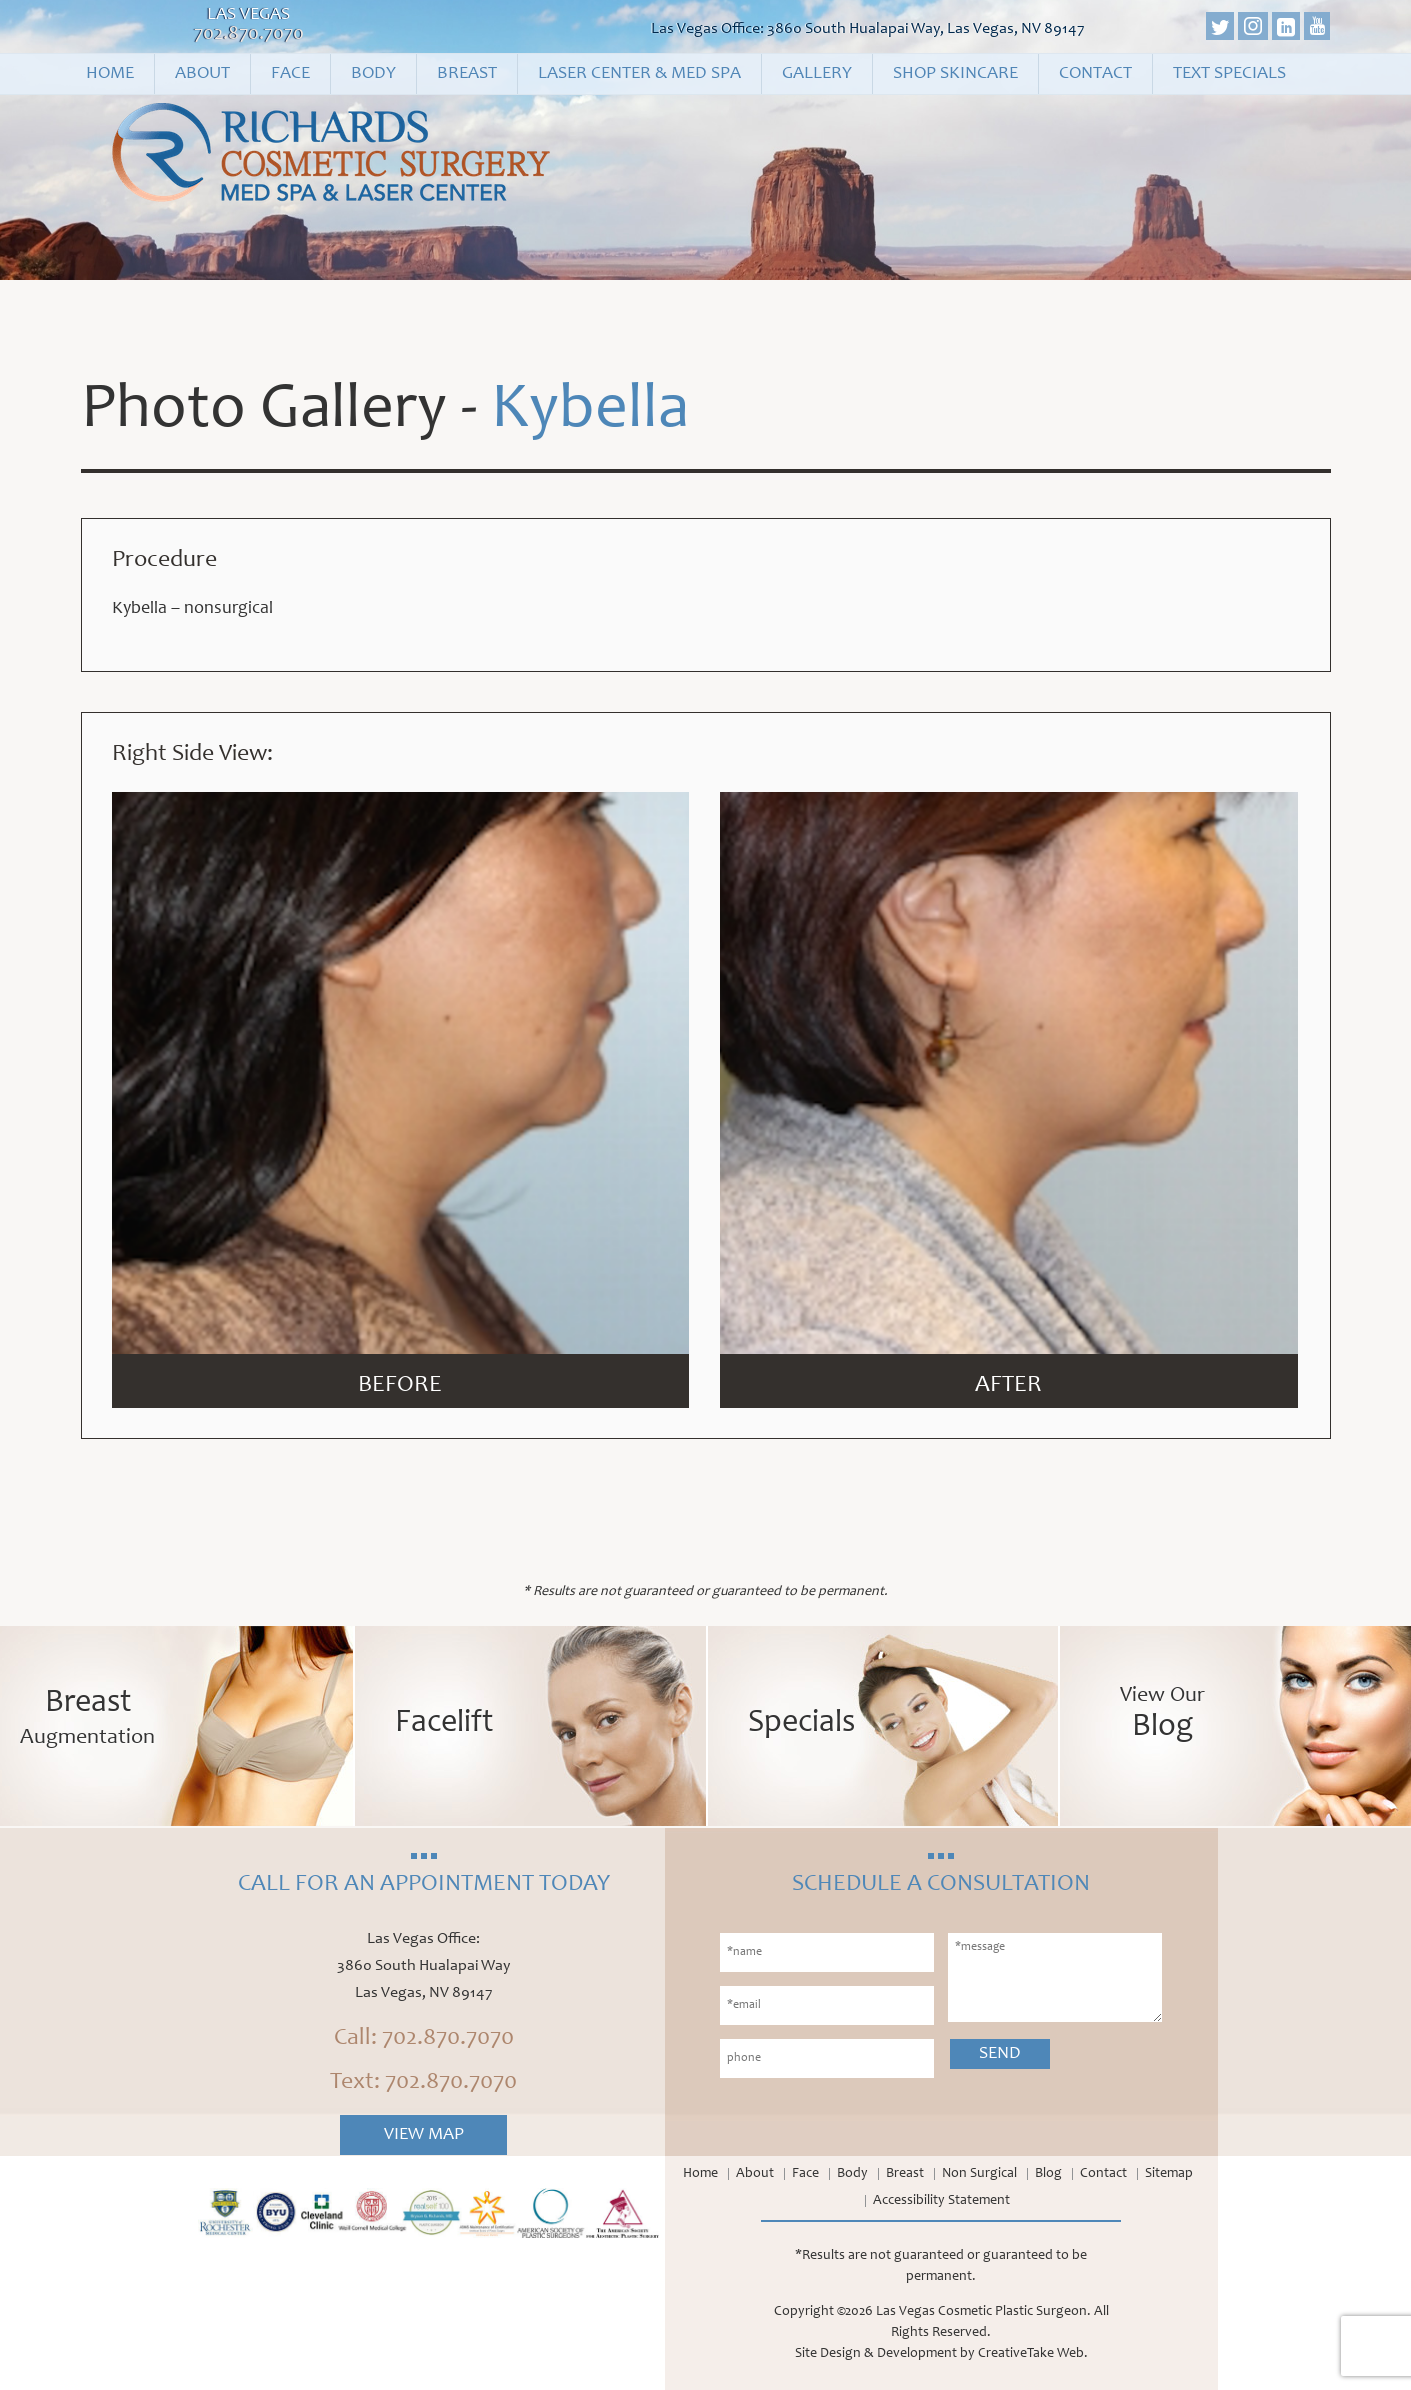 The image size is (1411, 2390). I want to click on Text Specials, so click(1229, 74).